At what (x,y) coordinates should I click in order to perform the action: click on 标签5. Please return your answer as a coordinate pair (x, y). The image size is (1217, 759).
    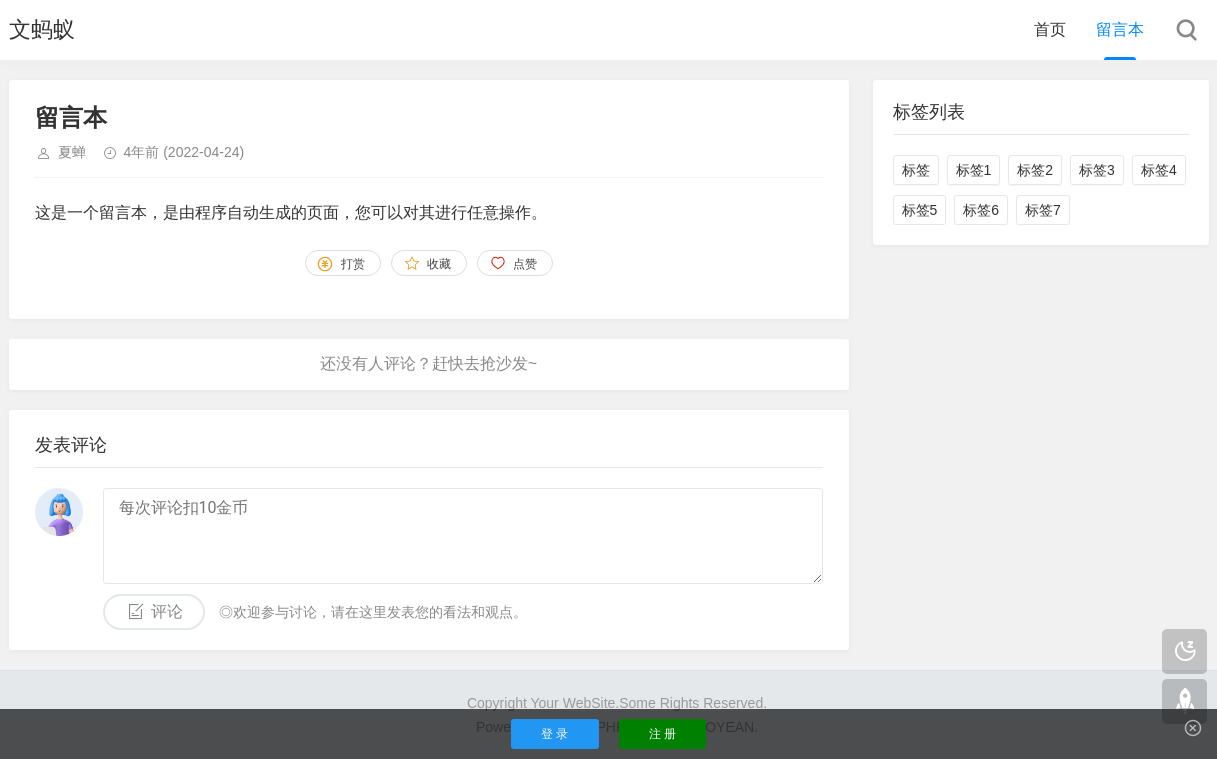
    Looking at the image, I should click on (920, 210).